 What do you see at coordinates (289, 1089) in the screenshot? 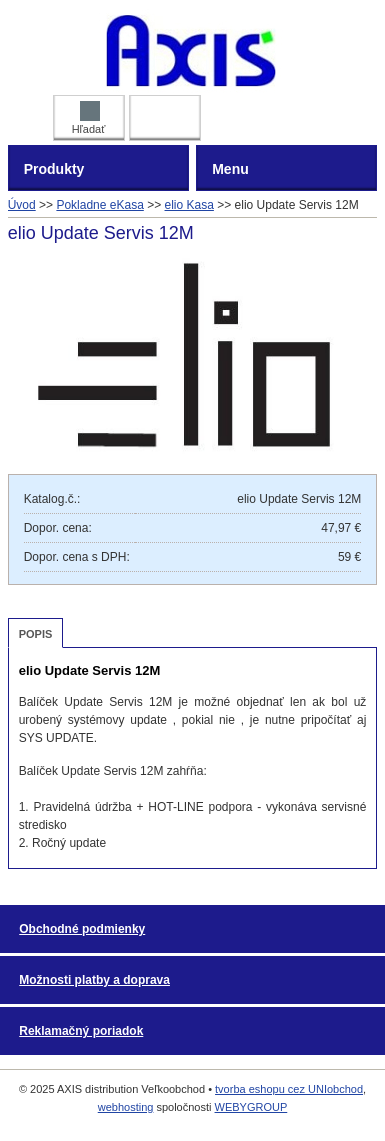
I see `tvorba eshopu cez UNIobchod` at bounding box center [289, 1089].